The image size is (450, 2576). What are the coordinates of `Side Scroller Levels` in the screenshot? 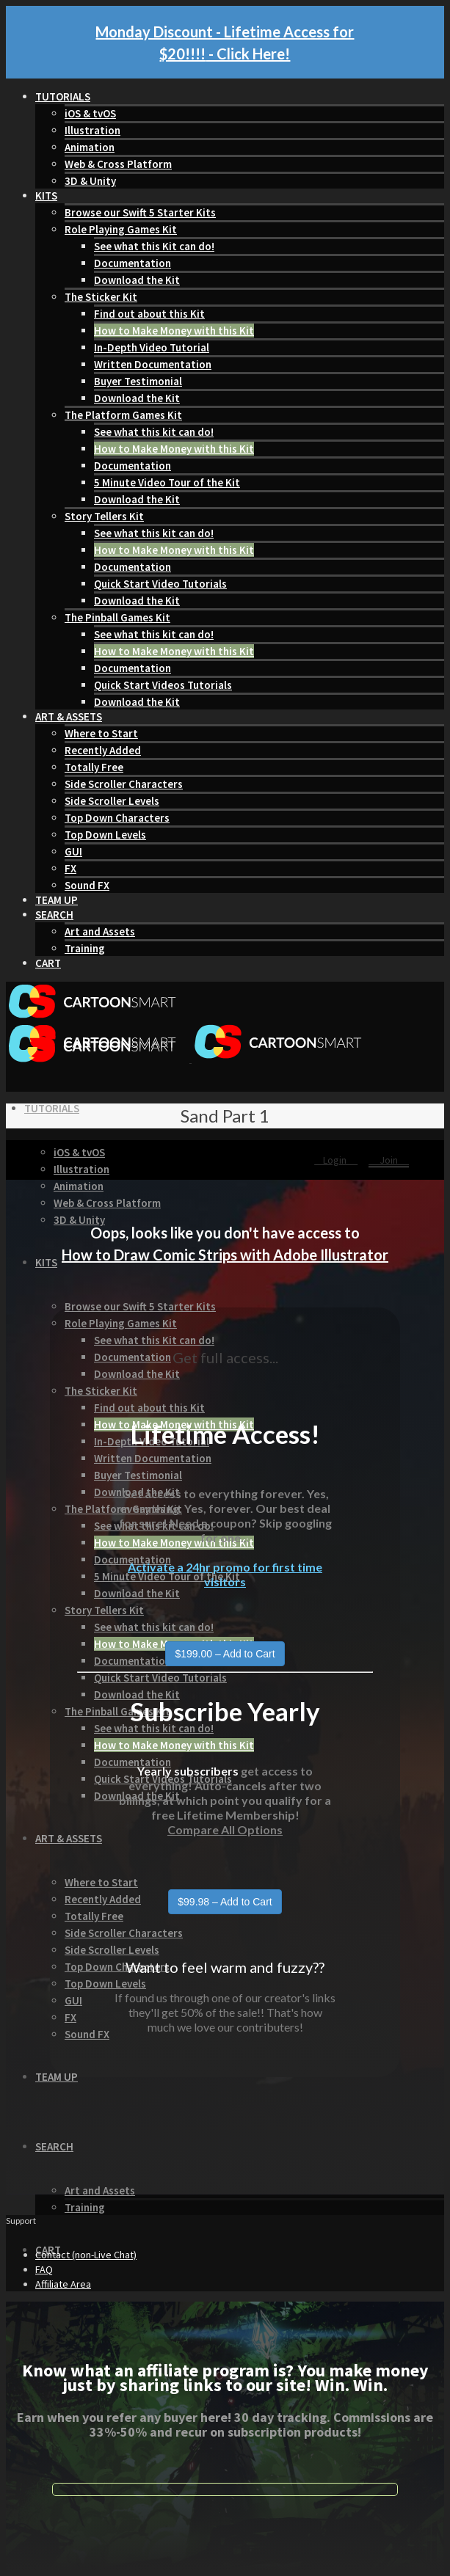 It's located at (112, 801).